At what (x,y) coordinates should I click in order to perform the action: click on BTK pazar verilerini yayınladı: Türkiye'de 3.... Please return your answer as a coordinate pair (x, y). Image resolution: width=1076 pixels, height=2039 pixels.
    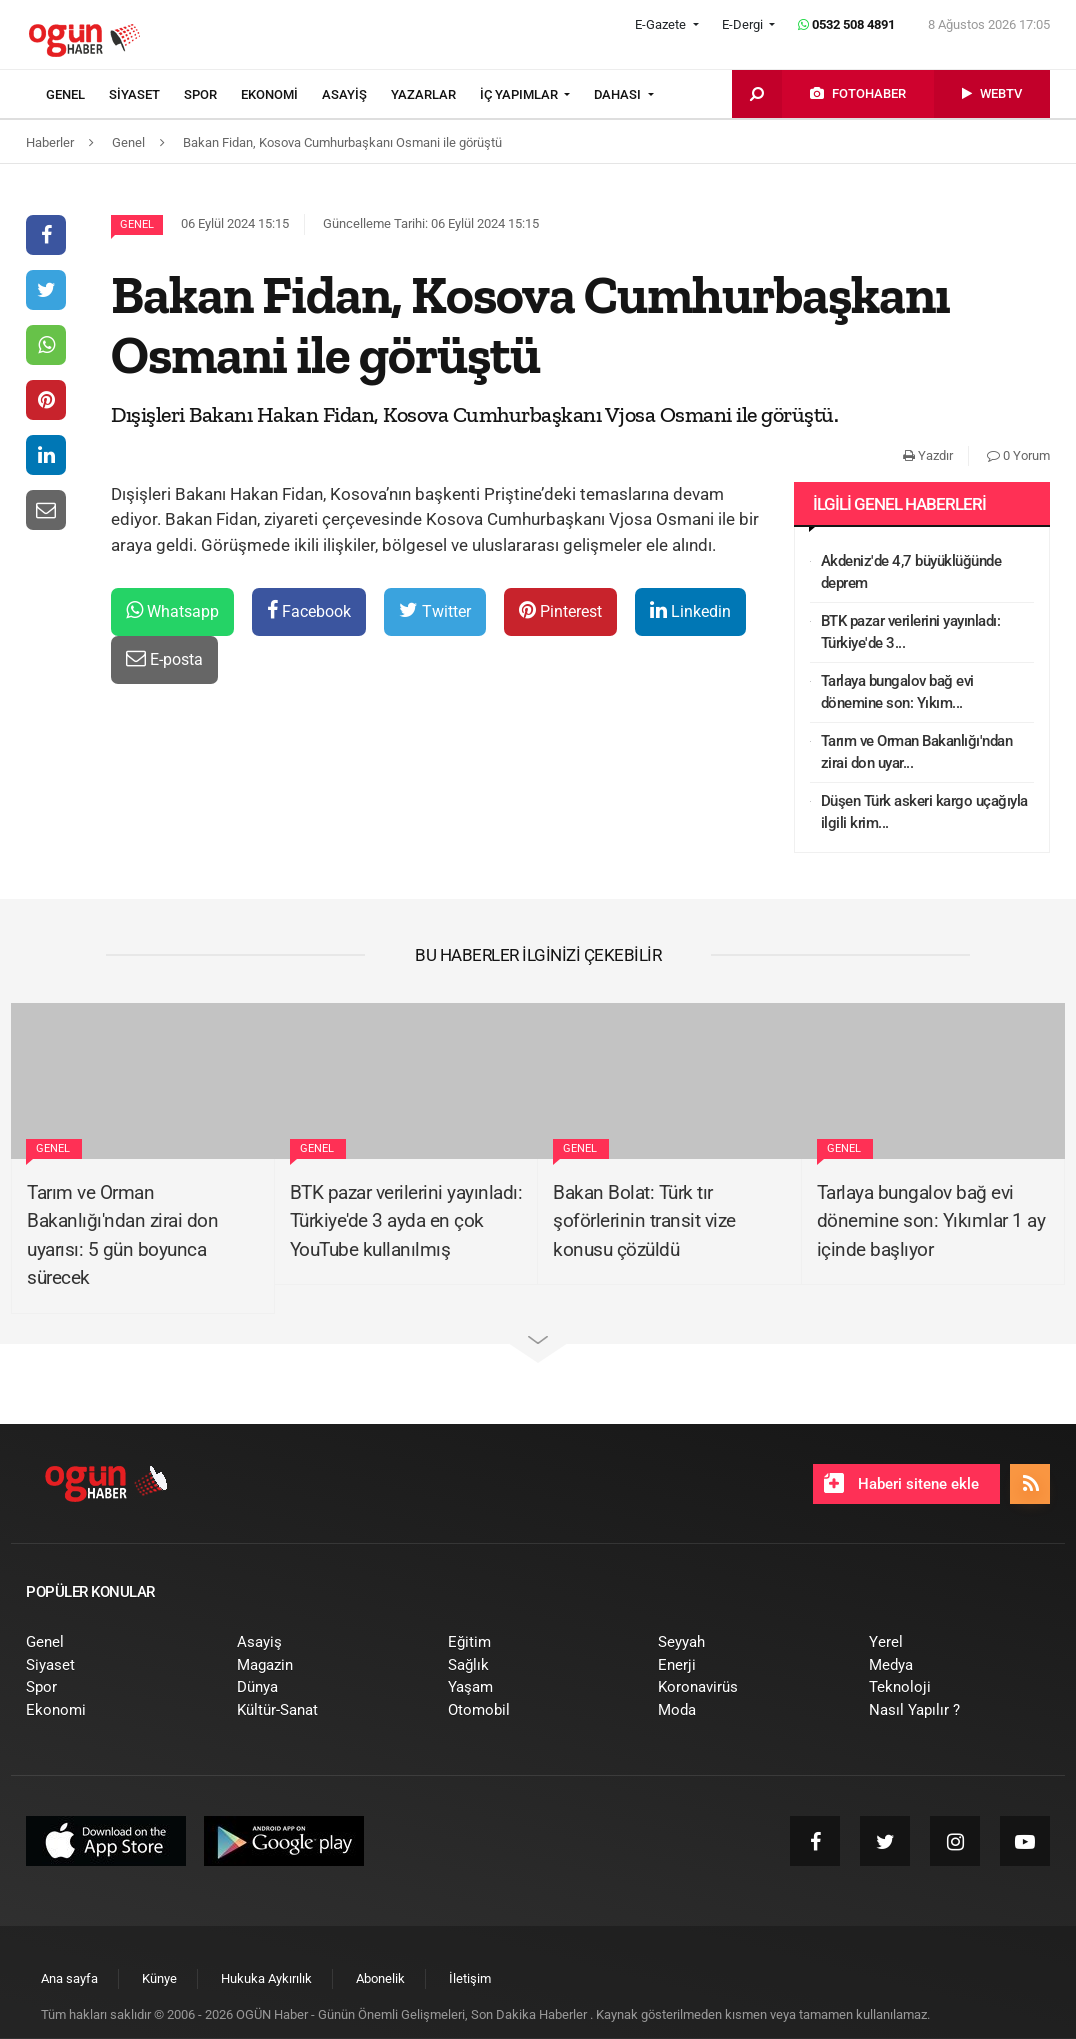
    Looking at the image, I should click on (911, 632).